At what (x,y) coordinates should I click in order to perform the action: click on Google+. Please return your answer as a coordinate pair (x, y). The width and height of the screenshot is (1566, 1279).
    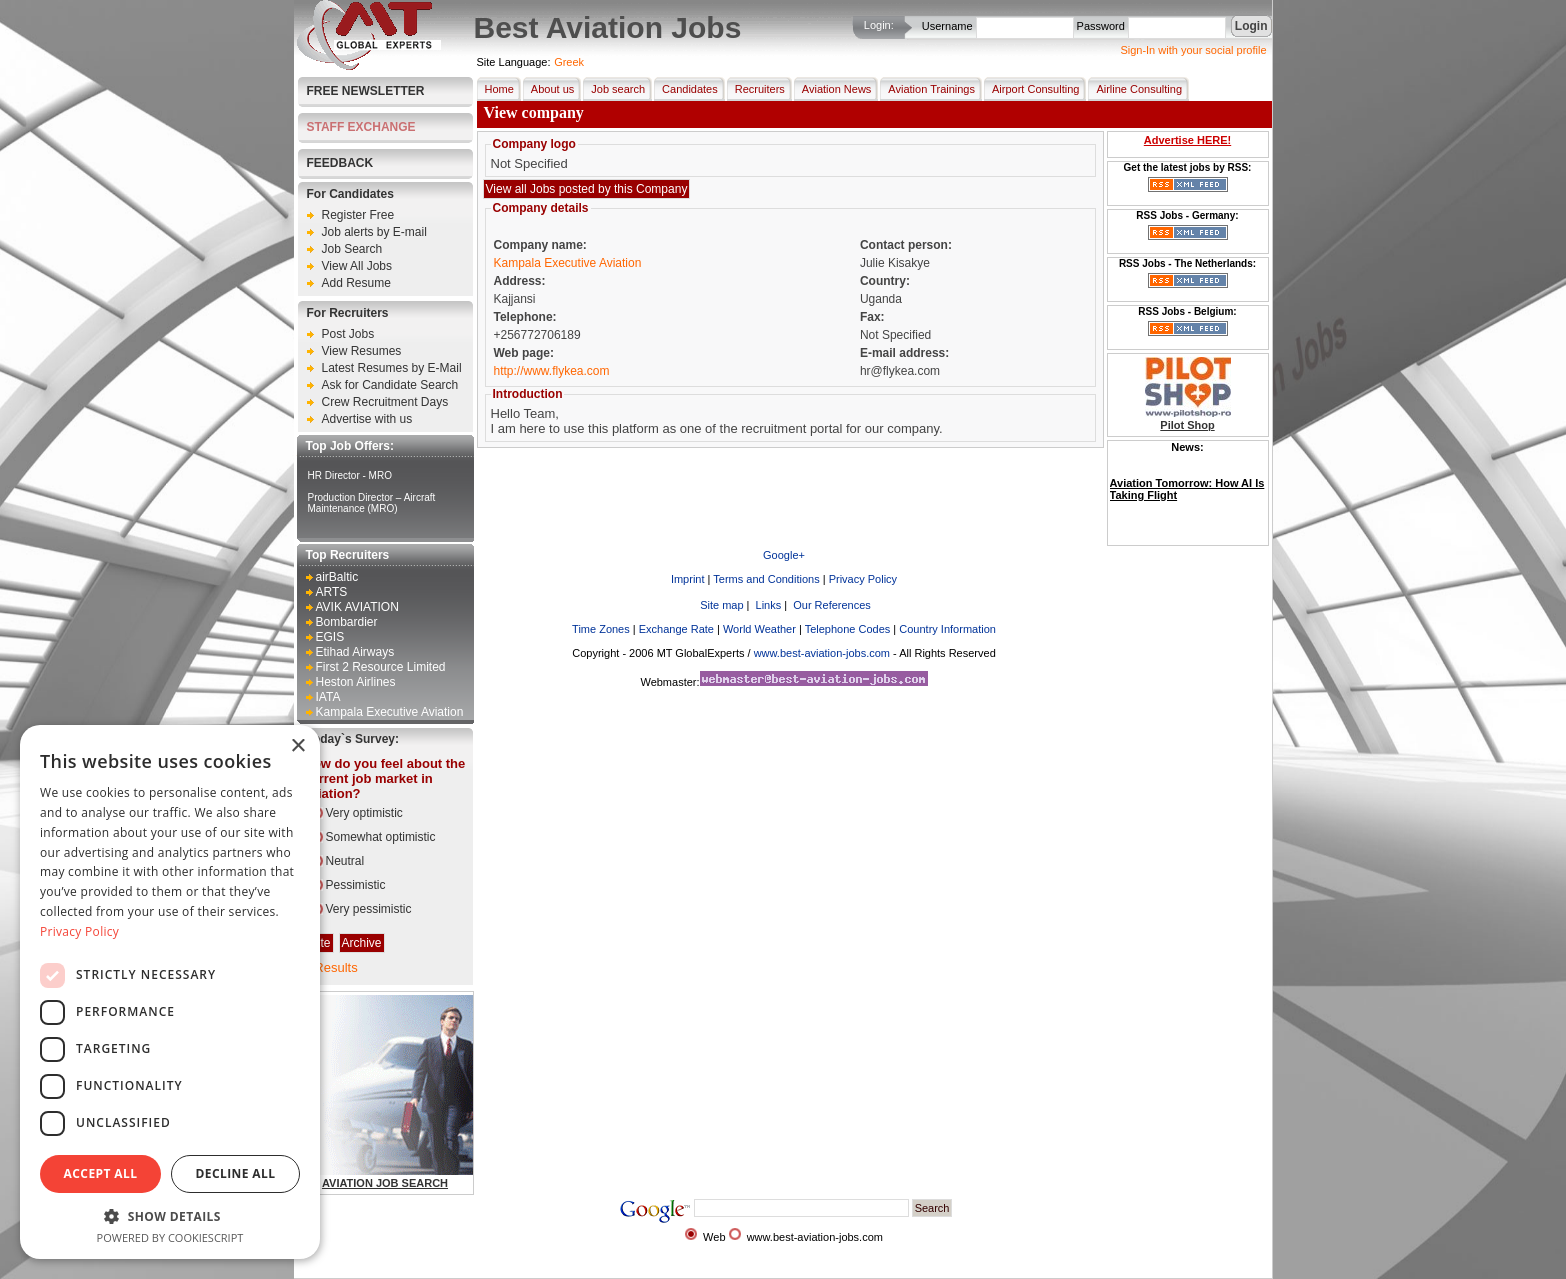
    Looking at the image, I should click on (784, 555).